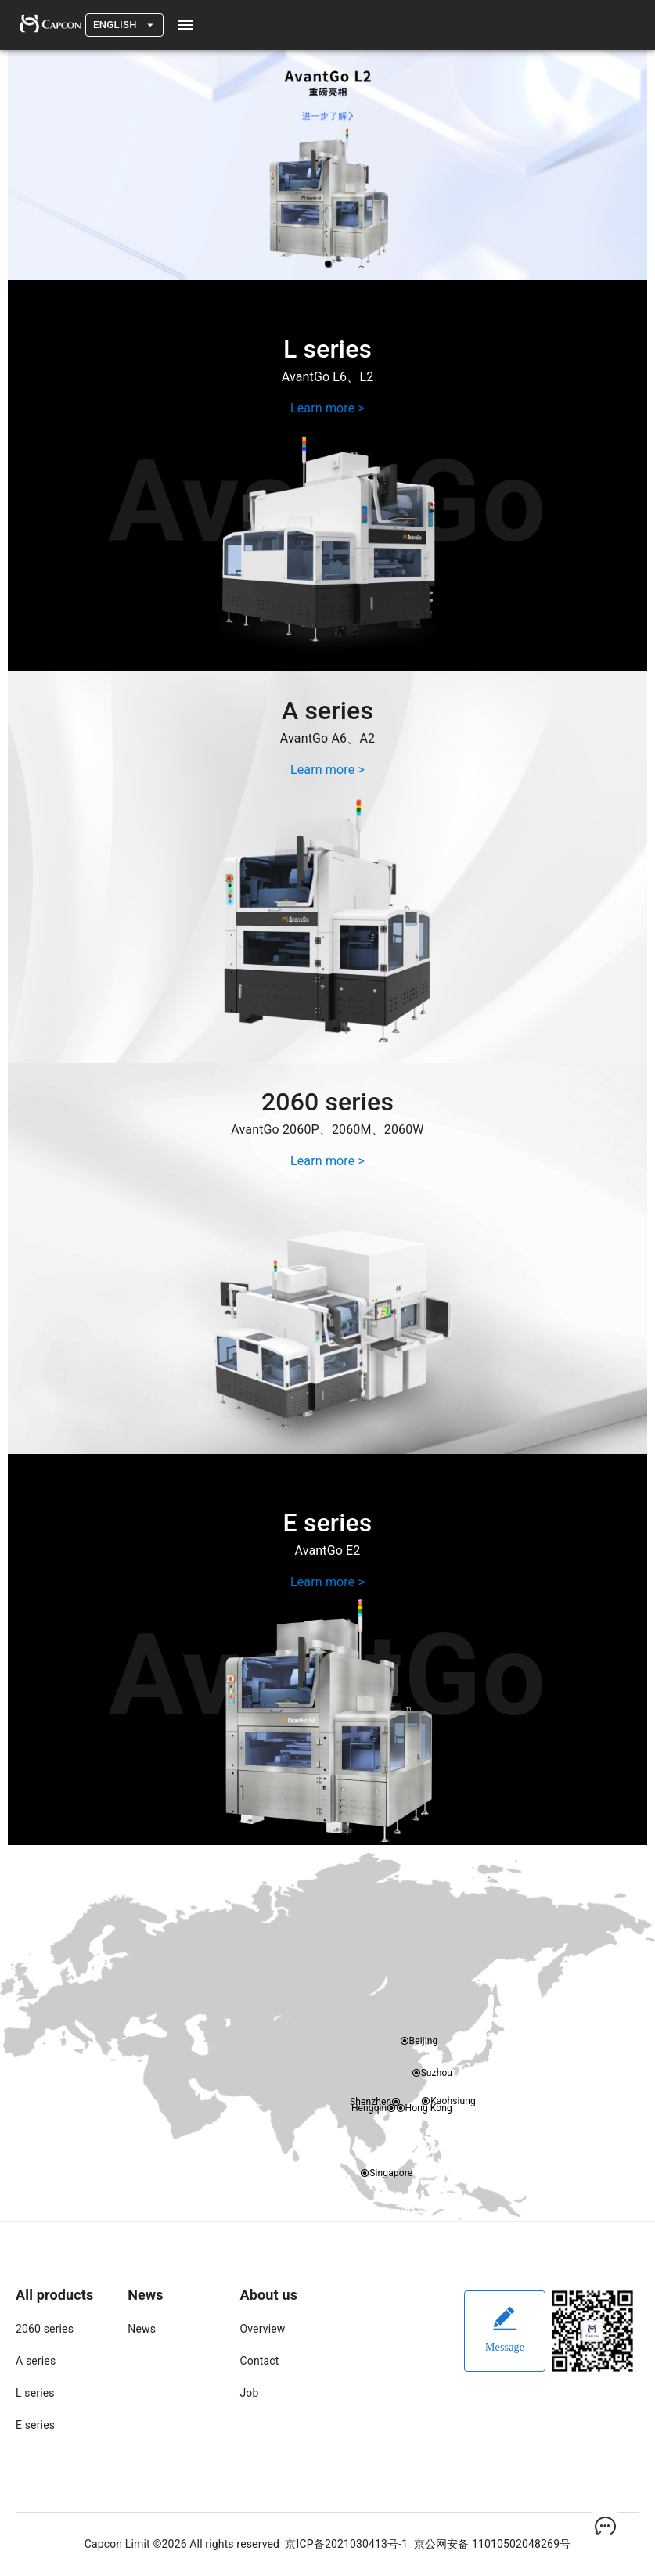 This screenshot has width=655, height=2576. I want to click on E series, so click(35, 2425).